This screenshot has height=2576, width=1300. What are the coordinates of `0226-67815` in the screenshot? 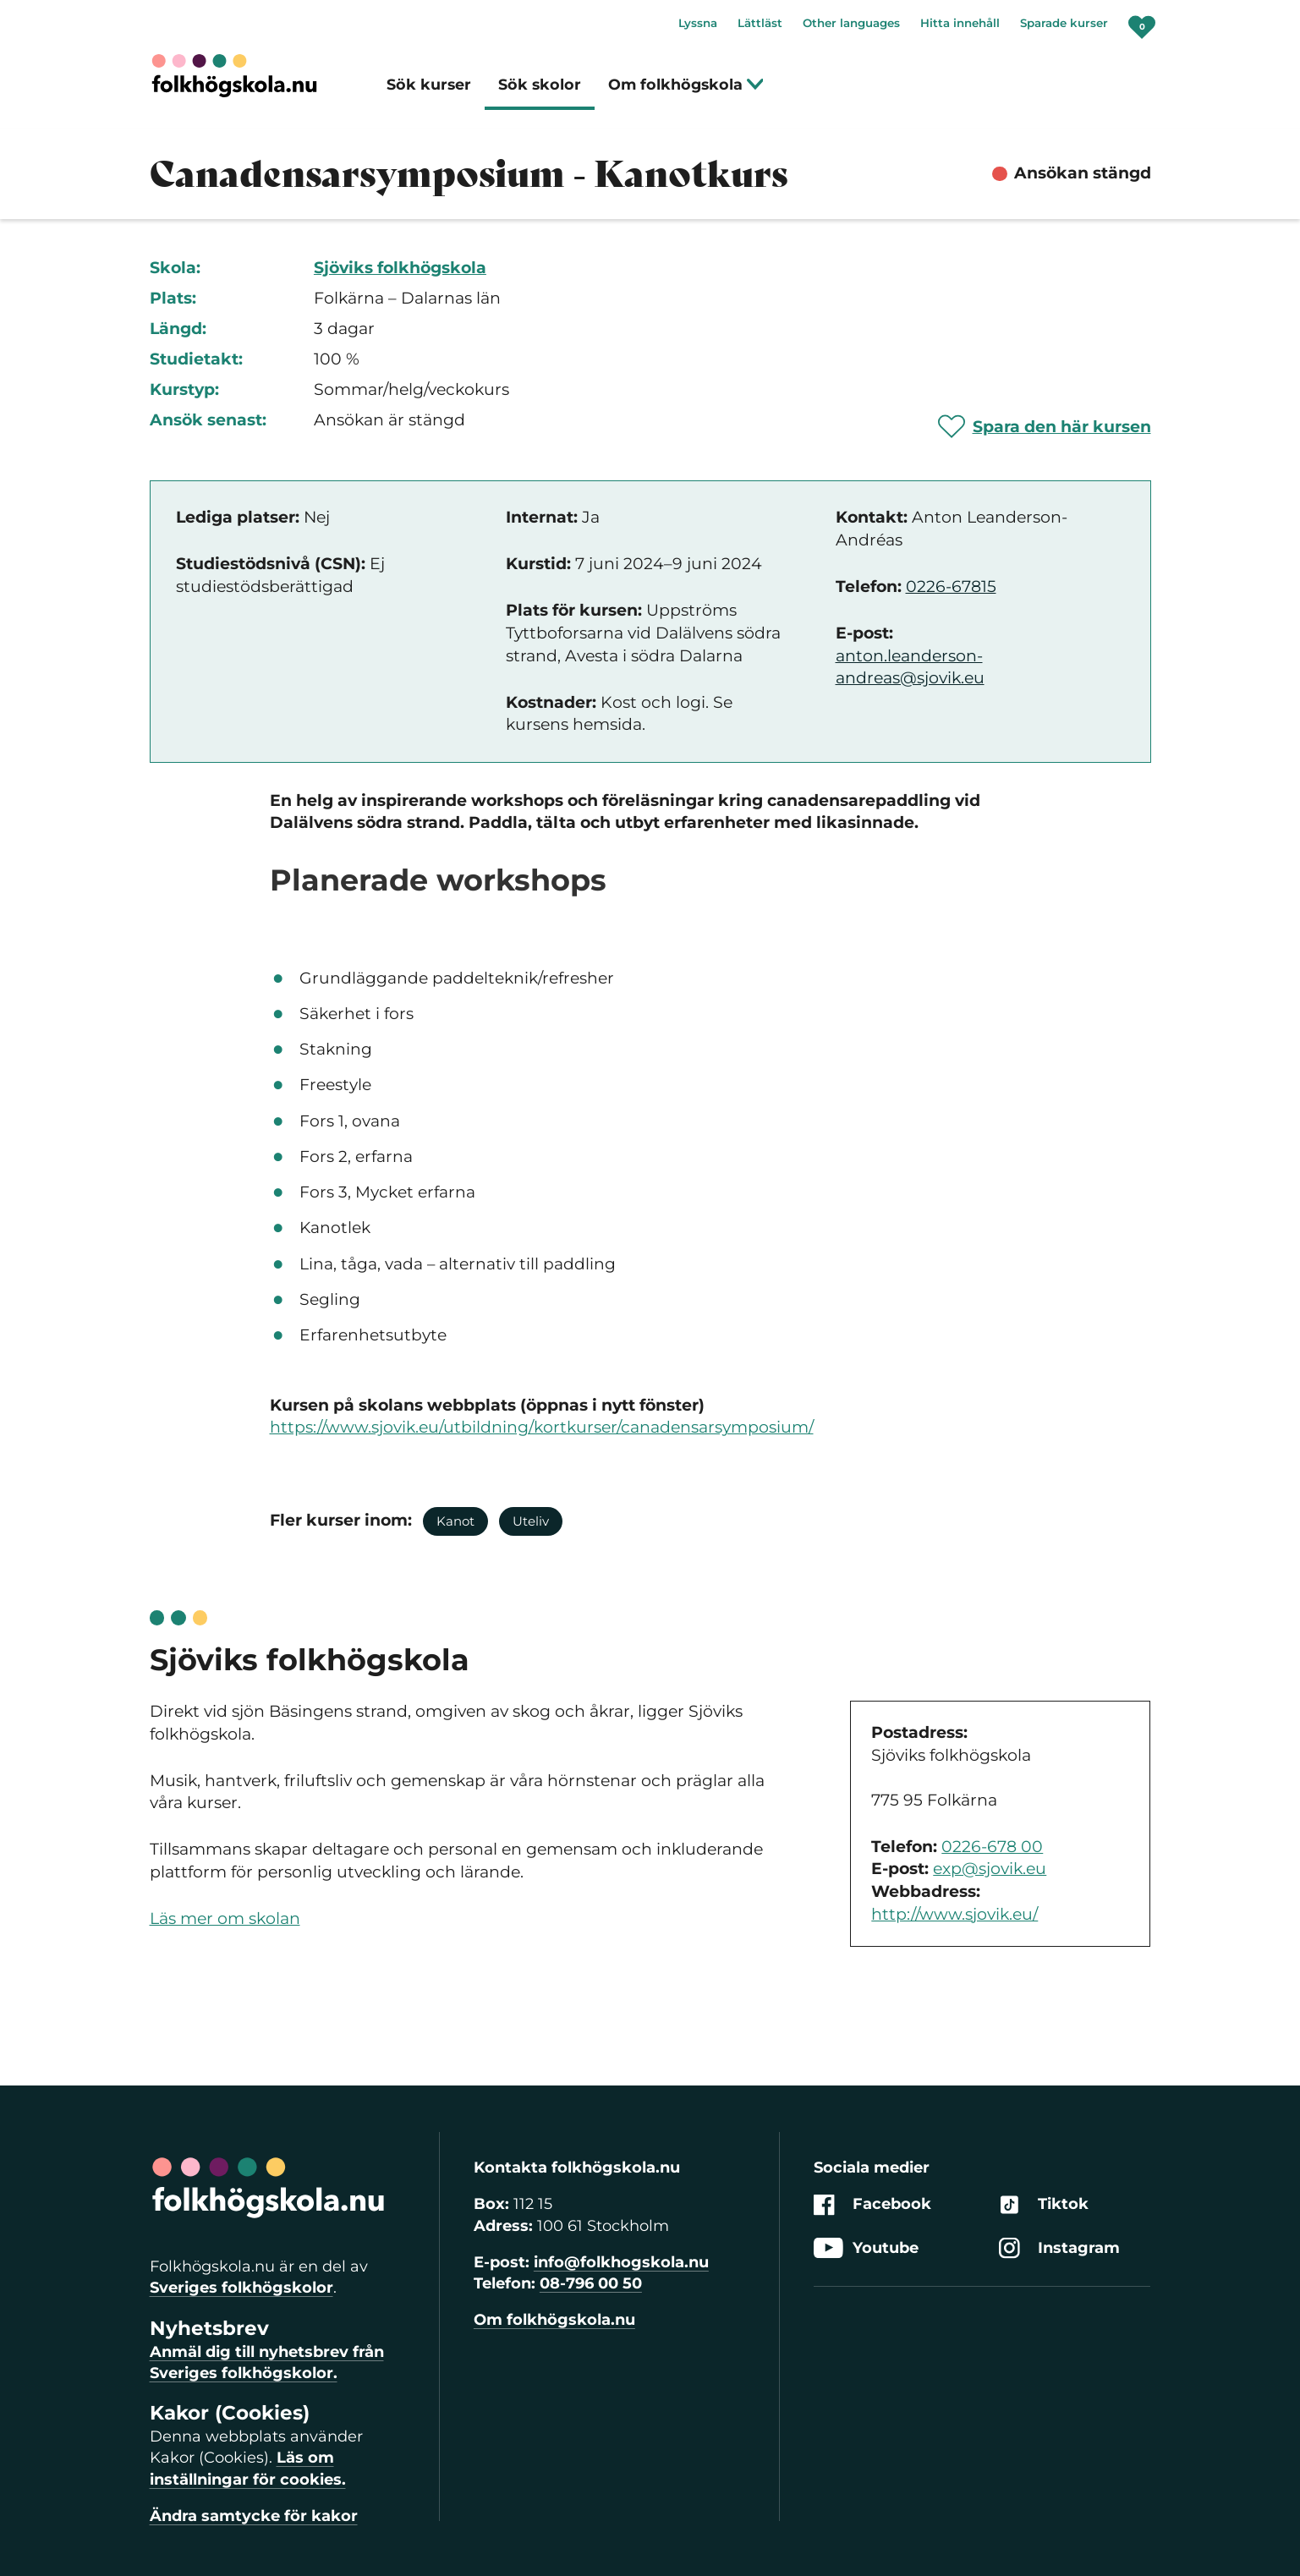 It's located at (951, 586).